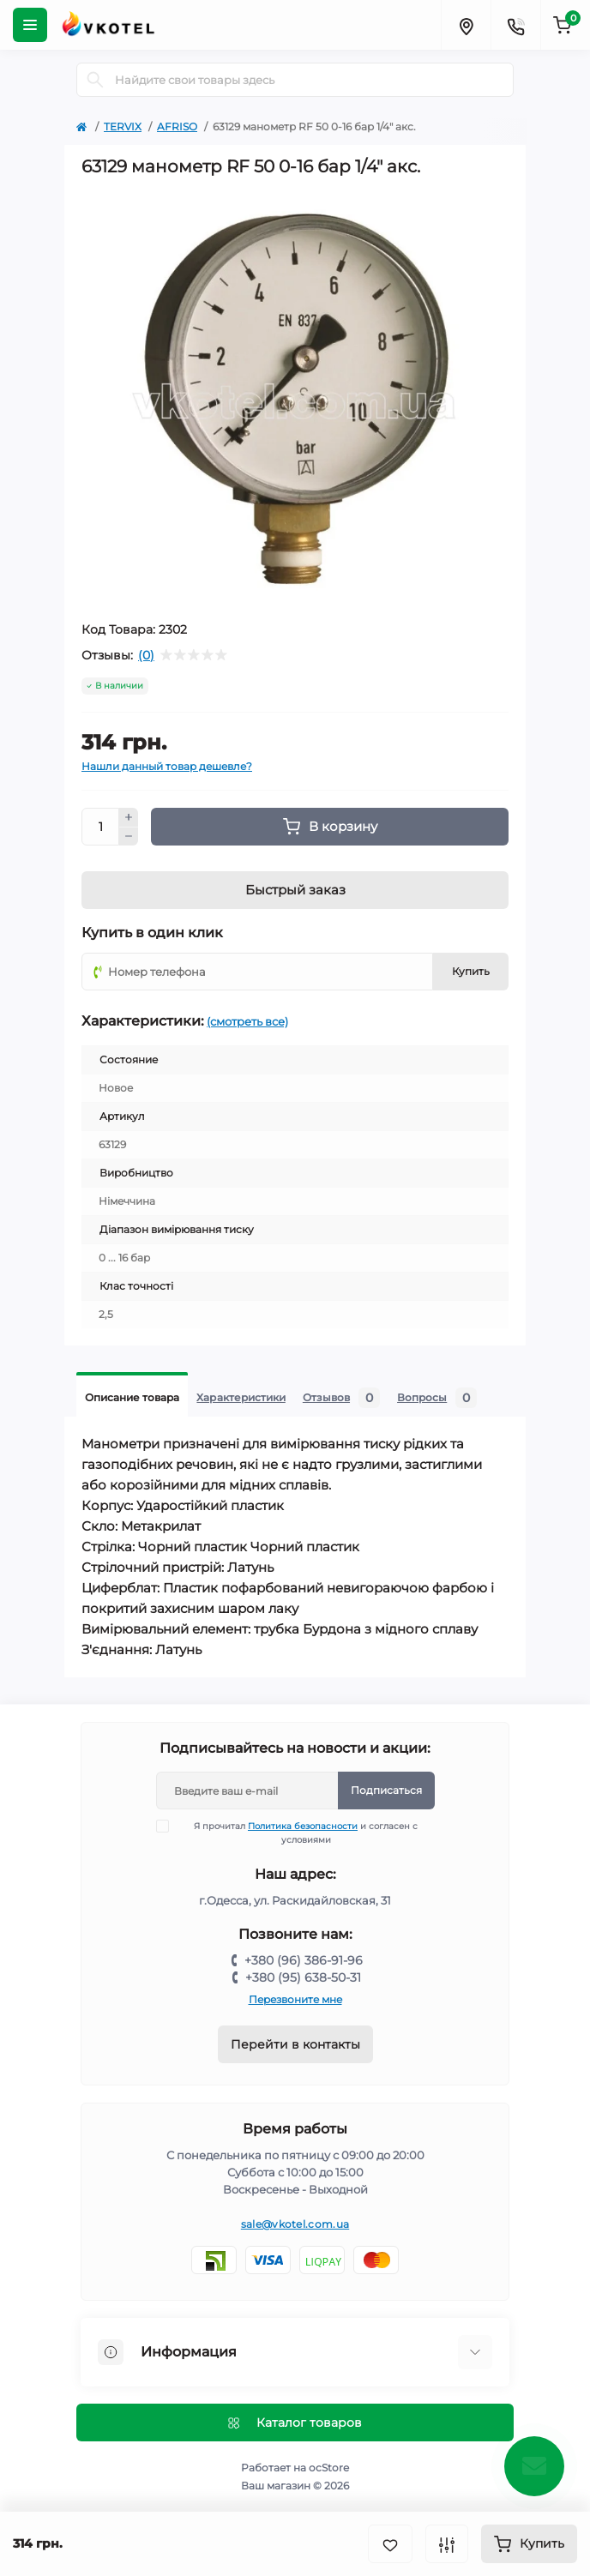 This screenshot has height=2576, width=590. I want to click on ocStore, so click(329, 2467).